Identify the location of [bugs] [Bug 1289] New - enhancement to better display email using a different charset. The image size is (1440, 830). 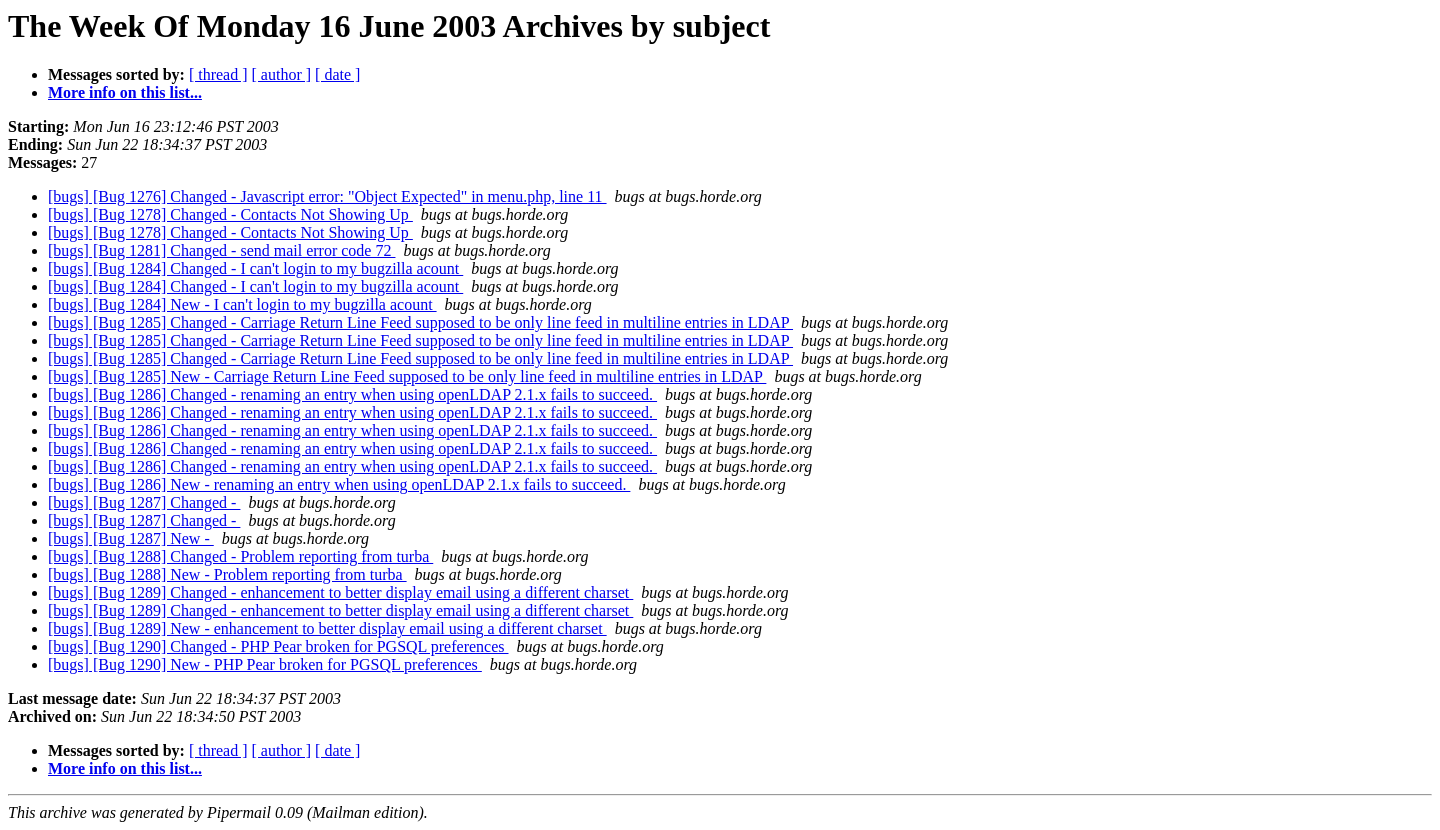
(327, 628).